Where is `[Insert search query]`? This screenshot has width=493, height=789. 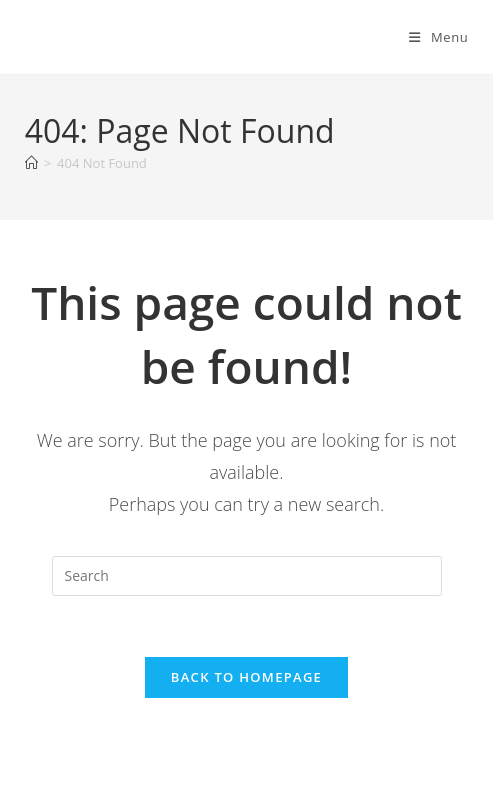 [Insert search query] is located at coordinates (247, 576).